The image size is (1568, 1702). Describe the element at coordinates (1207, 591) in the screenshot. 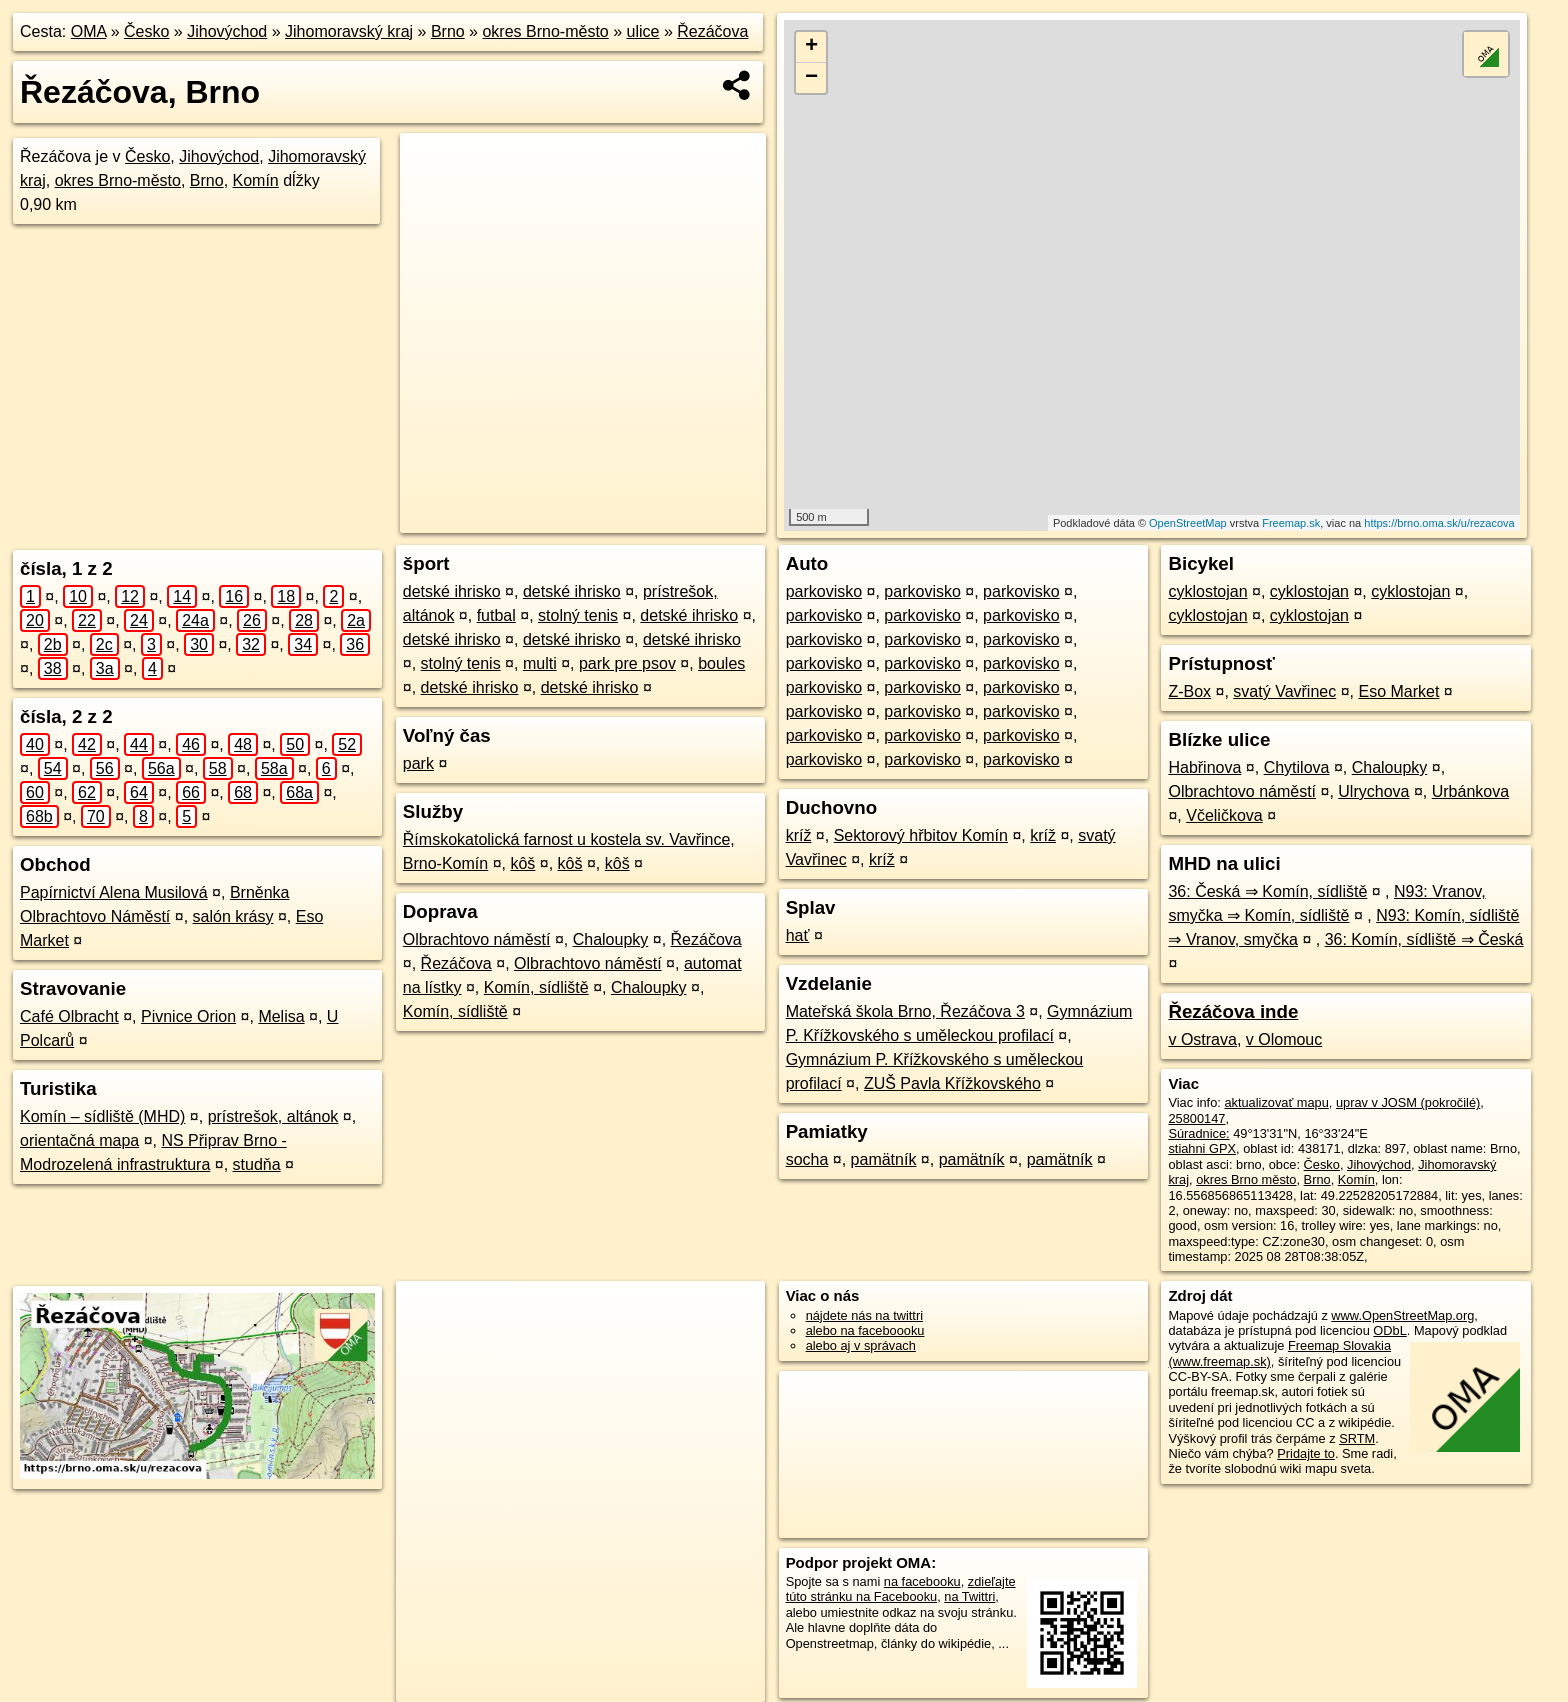

I see `cyklostojan` at that location.